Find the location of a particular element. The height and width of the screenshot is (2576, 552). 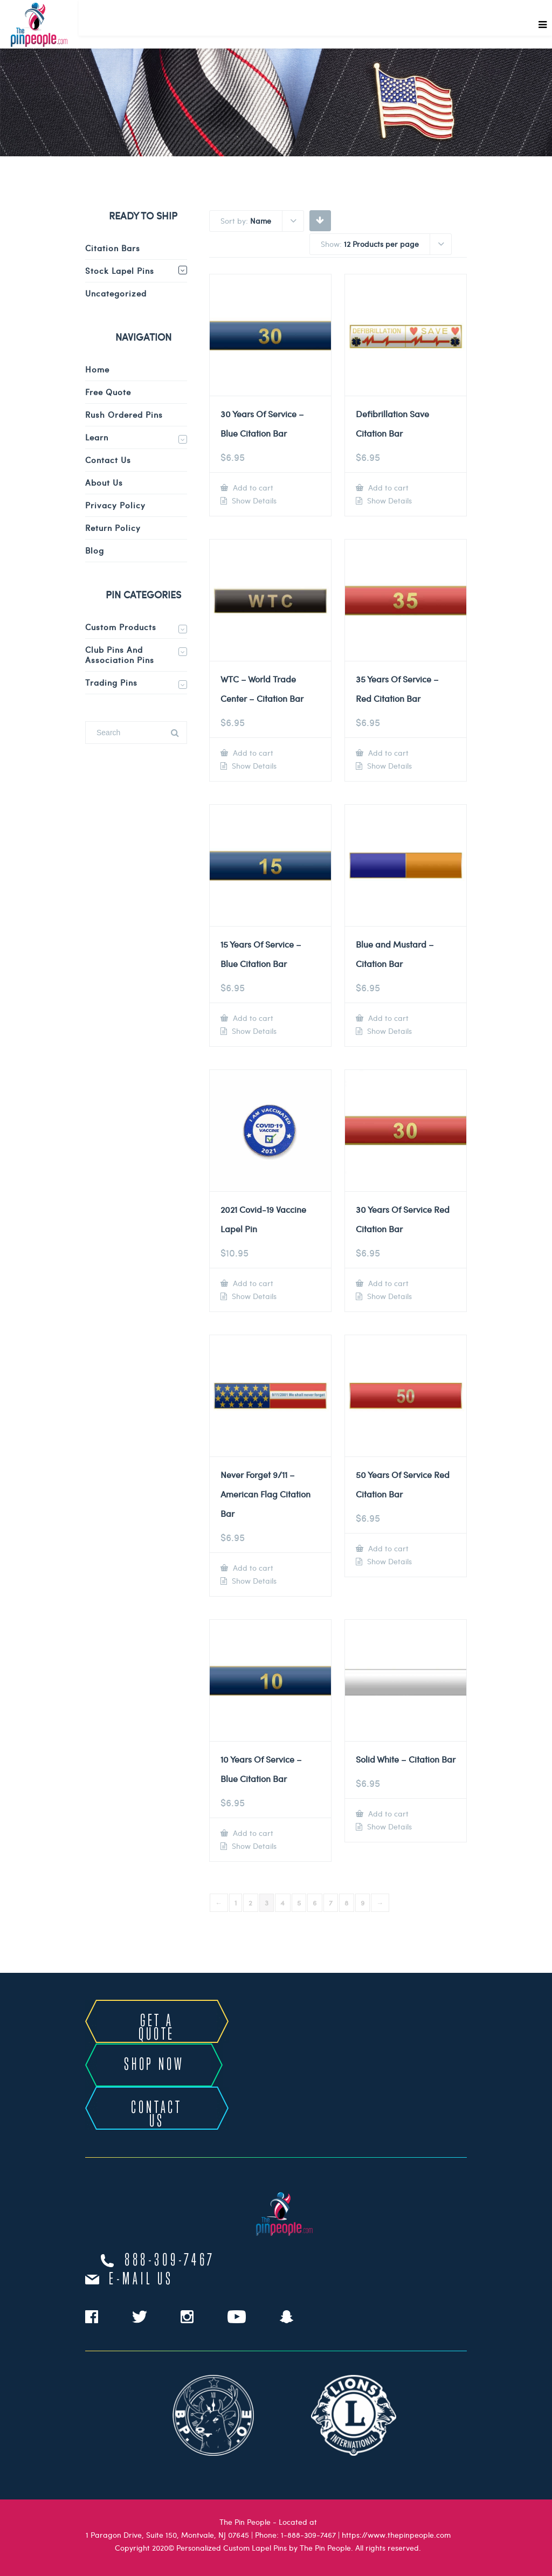

Custom Products is located at coordinates (120, 626).